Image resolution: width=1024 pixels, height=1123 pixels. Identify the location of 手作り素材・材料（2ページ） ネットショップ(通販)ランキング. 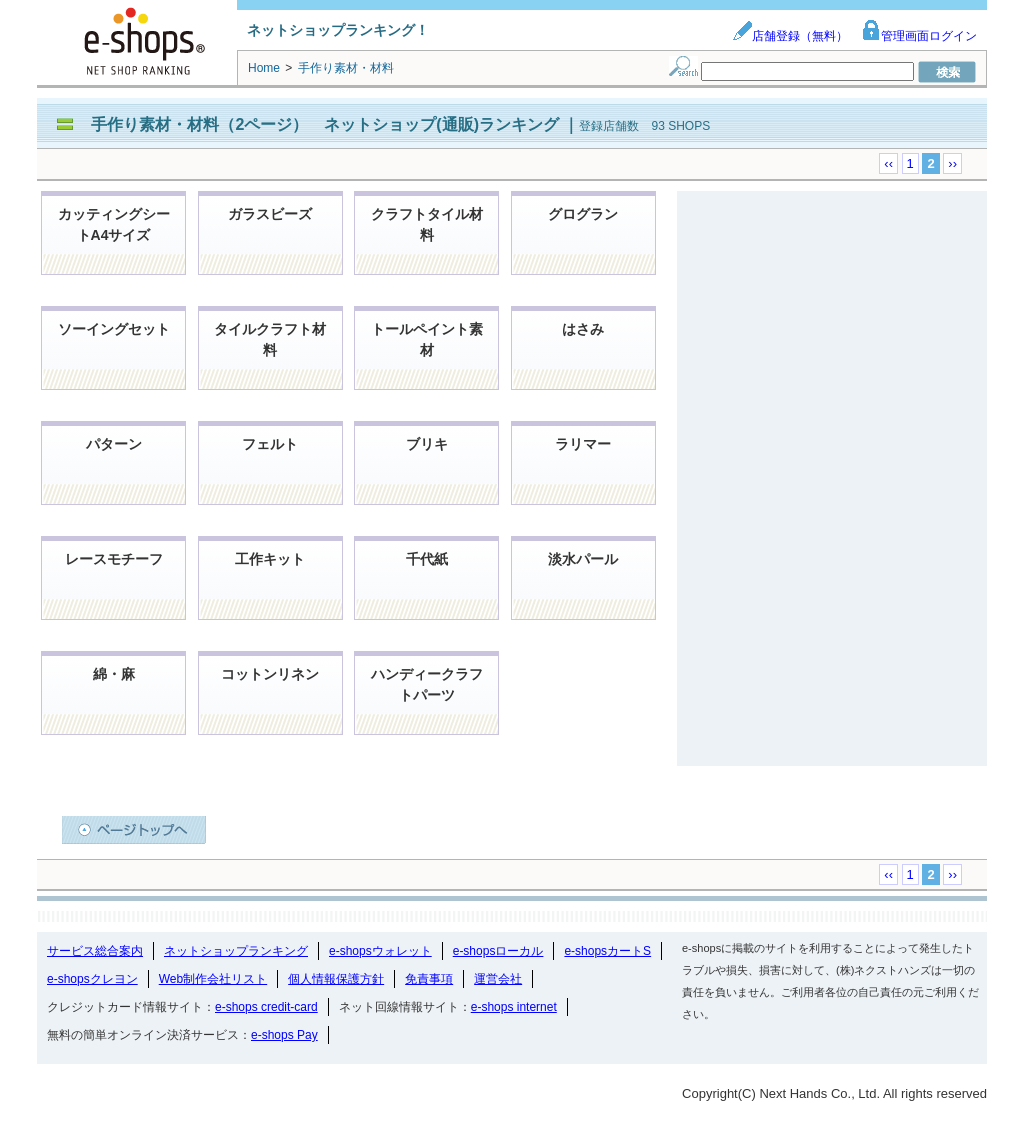
(327, 124).